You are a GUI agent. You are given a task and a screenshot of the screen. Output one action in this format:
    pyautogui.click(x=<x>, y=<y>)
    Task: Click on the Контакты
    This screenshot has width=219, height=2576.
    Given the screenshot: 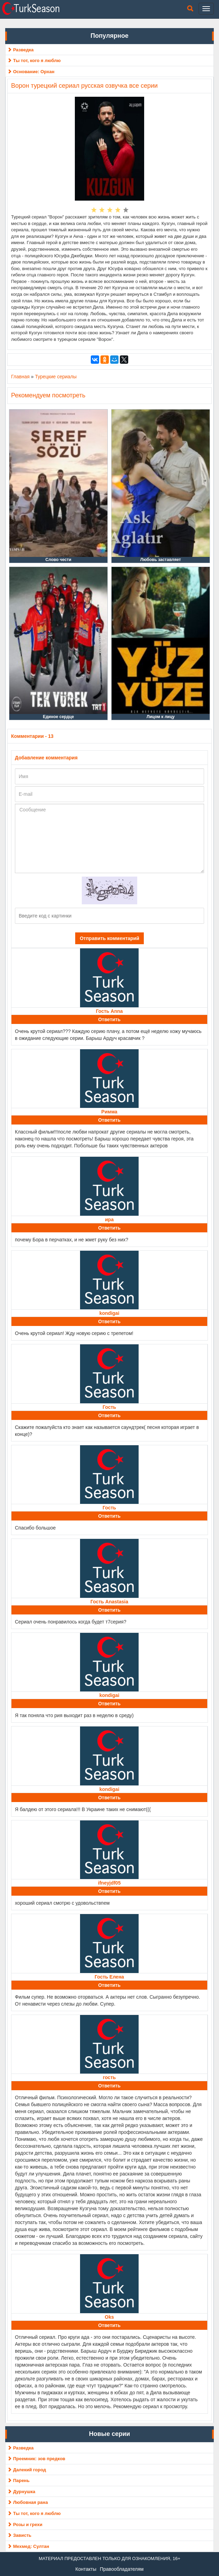 What is the action you would take?
    pyautogui.click(x=86, y=2569)
    